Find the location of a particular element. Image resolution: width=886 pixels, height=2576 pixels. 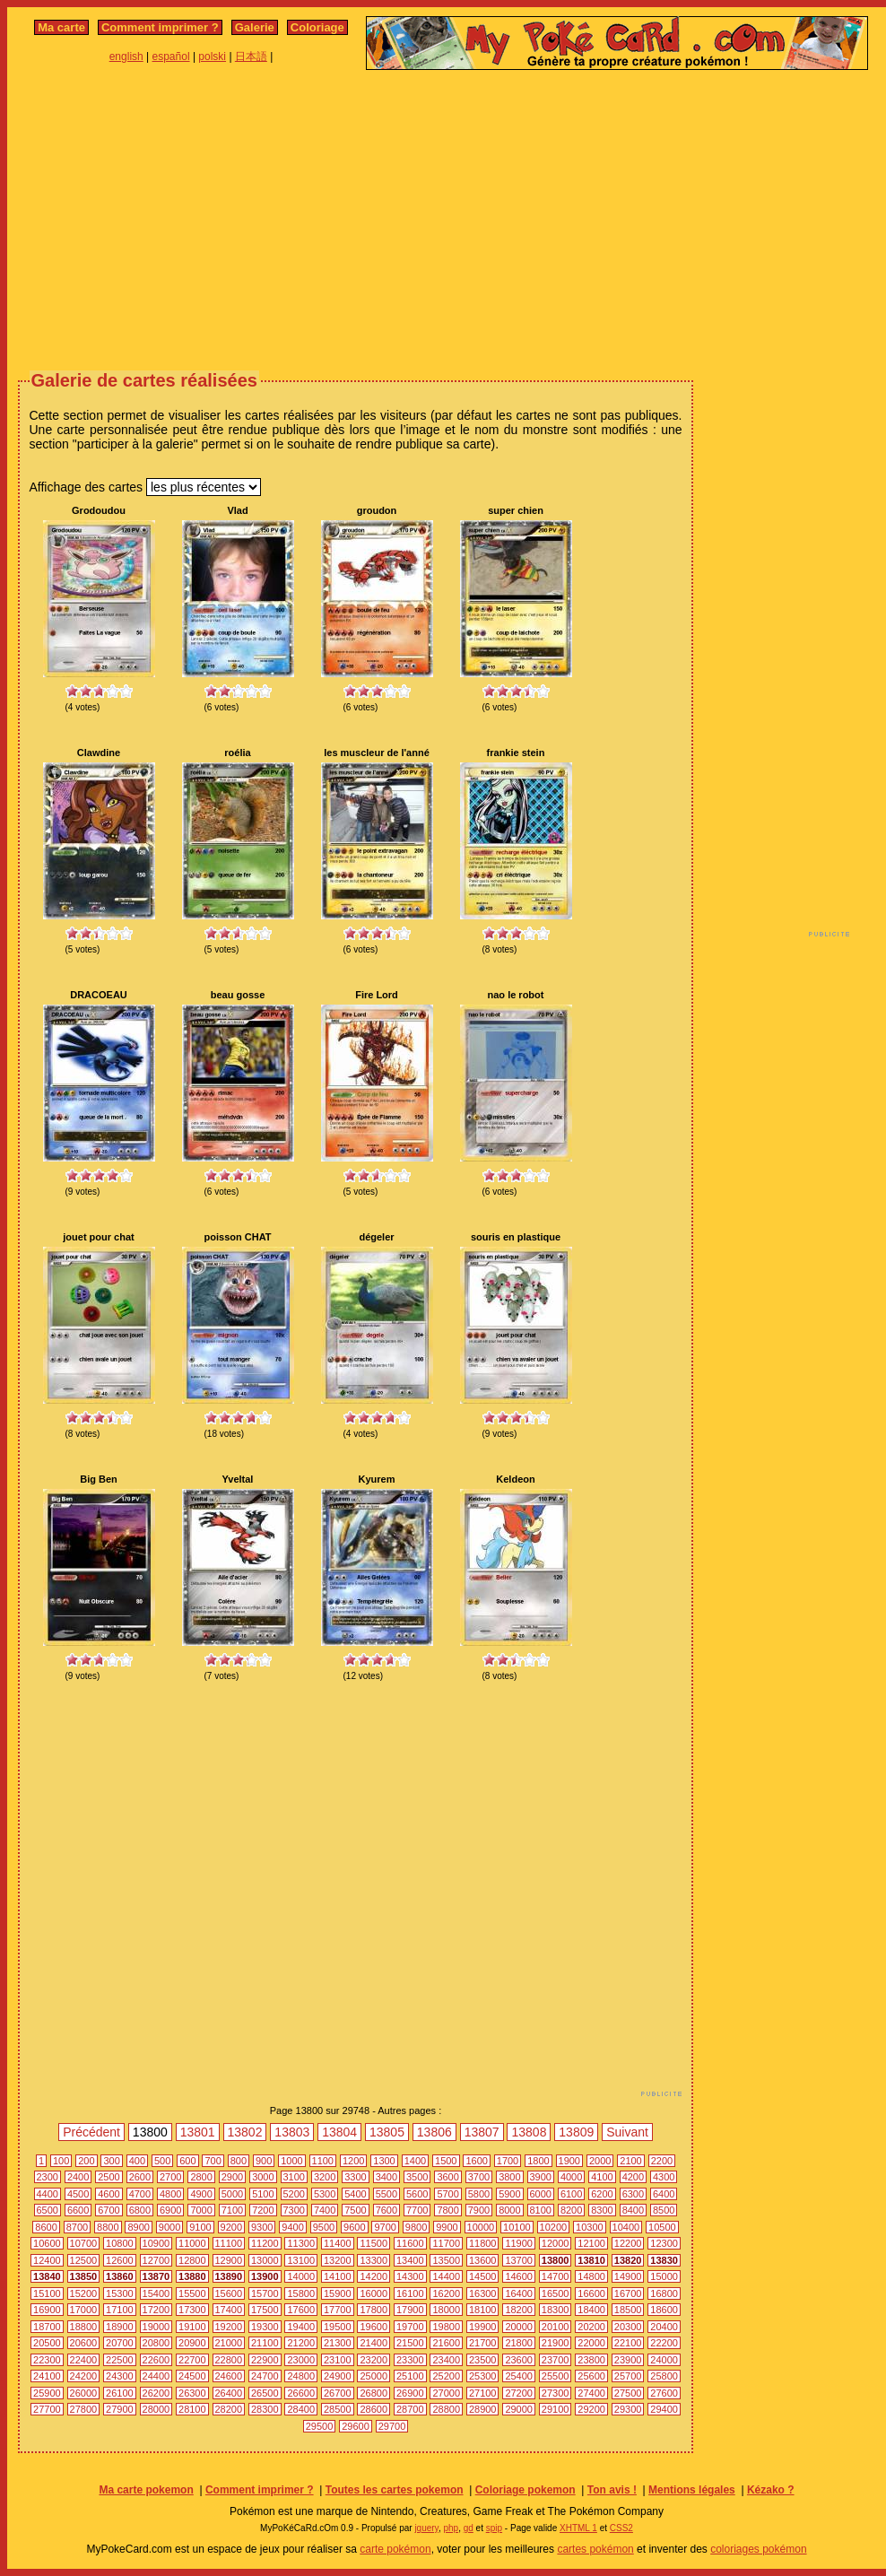

4400 is located at coordinates (47, 2194).